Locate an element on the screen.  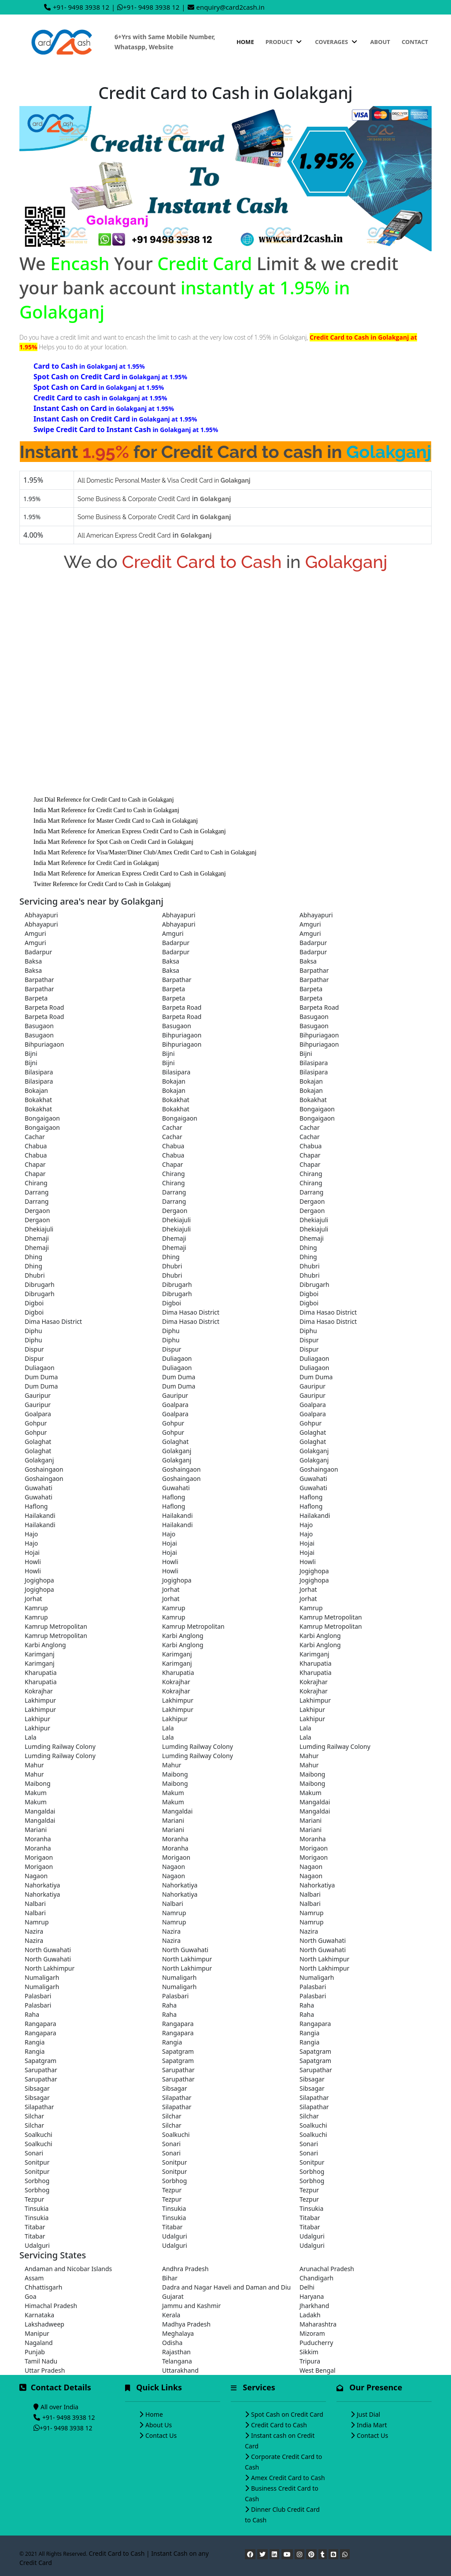
Goa is located at coordinates (31, 2296).